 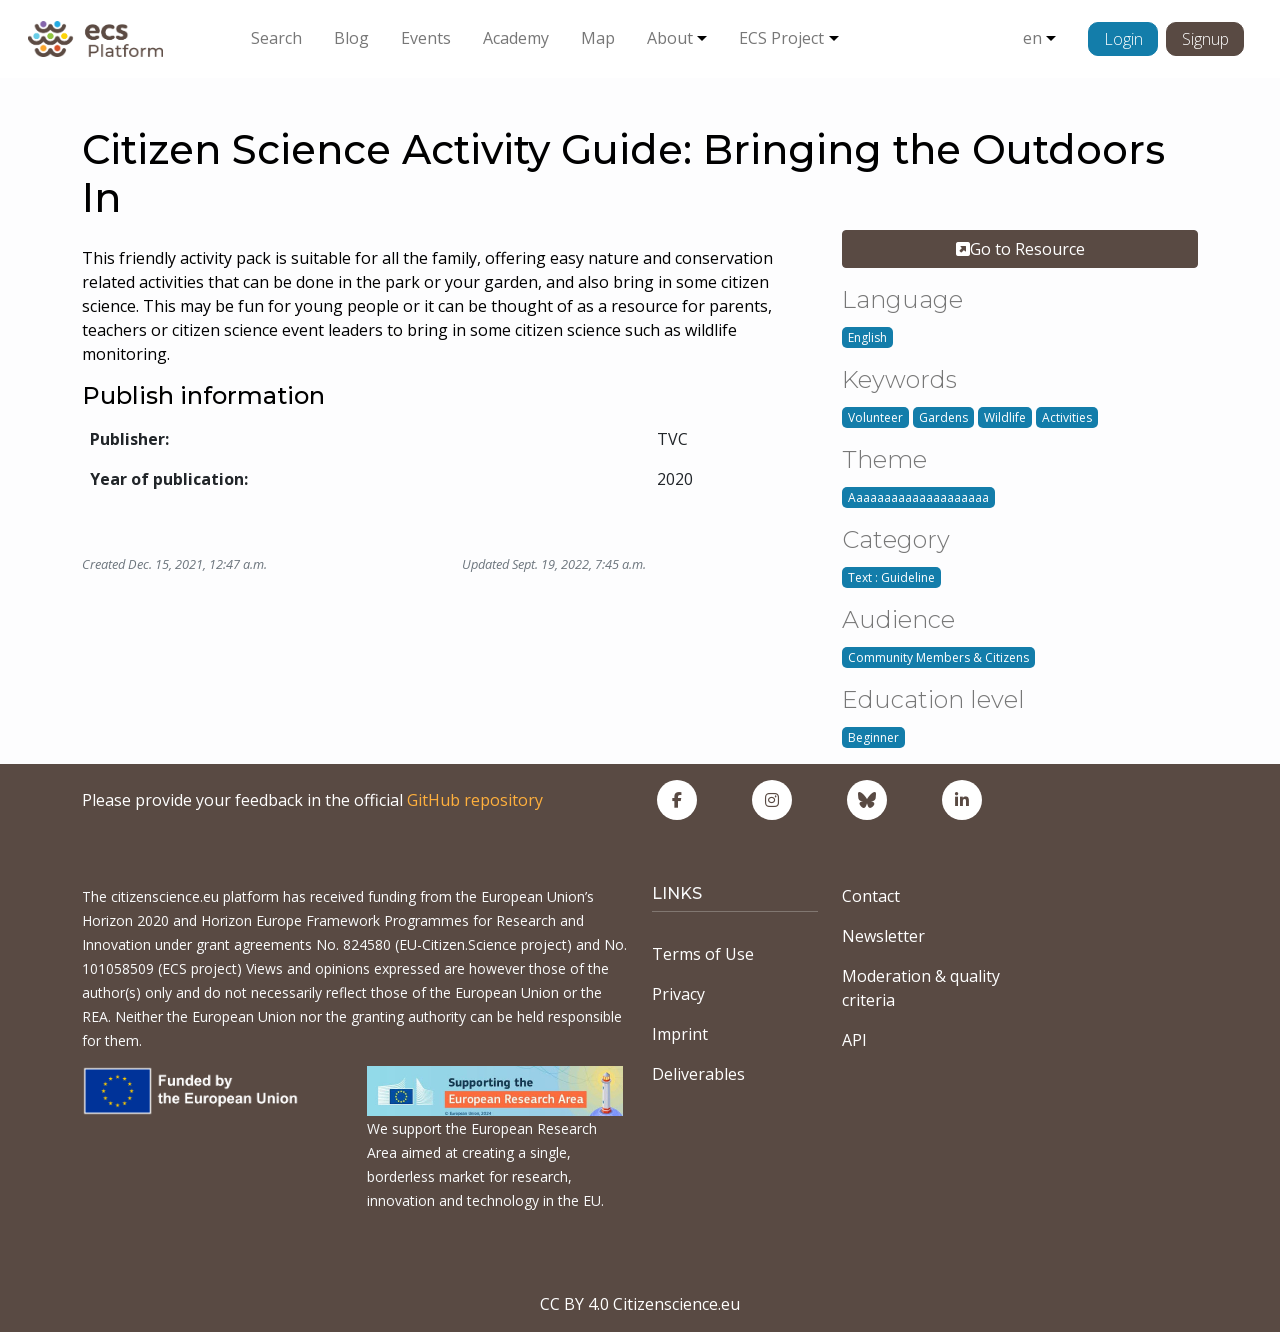 I want to click on Wildlife, so click(x=1005, y=417).